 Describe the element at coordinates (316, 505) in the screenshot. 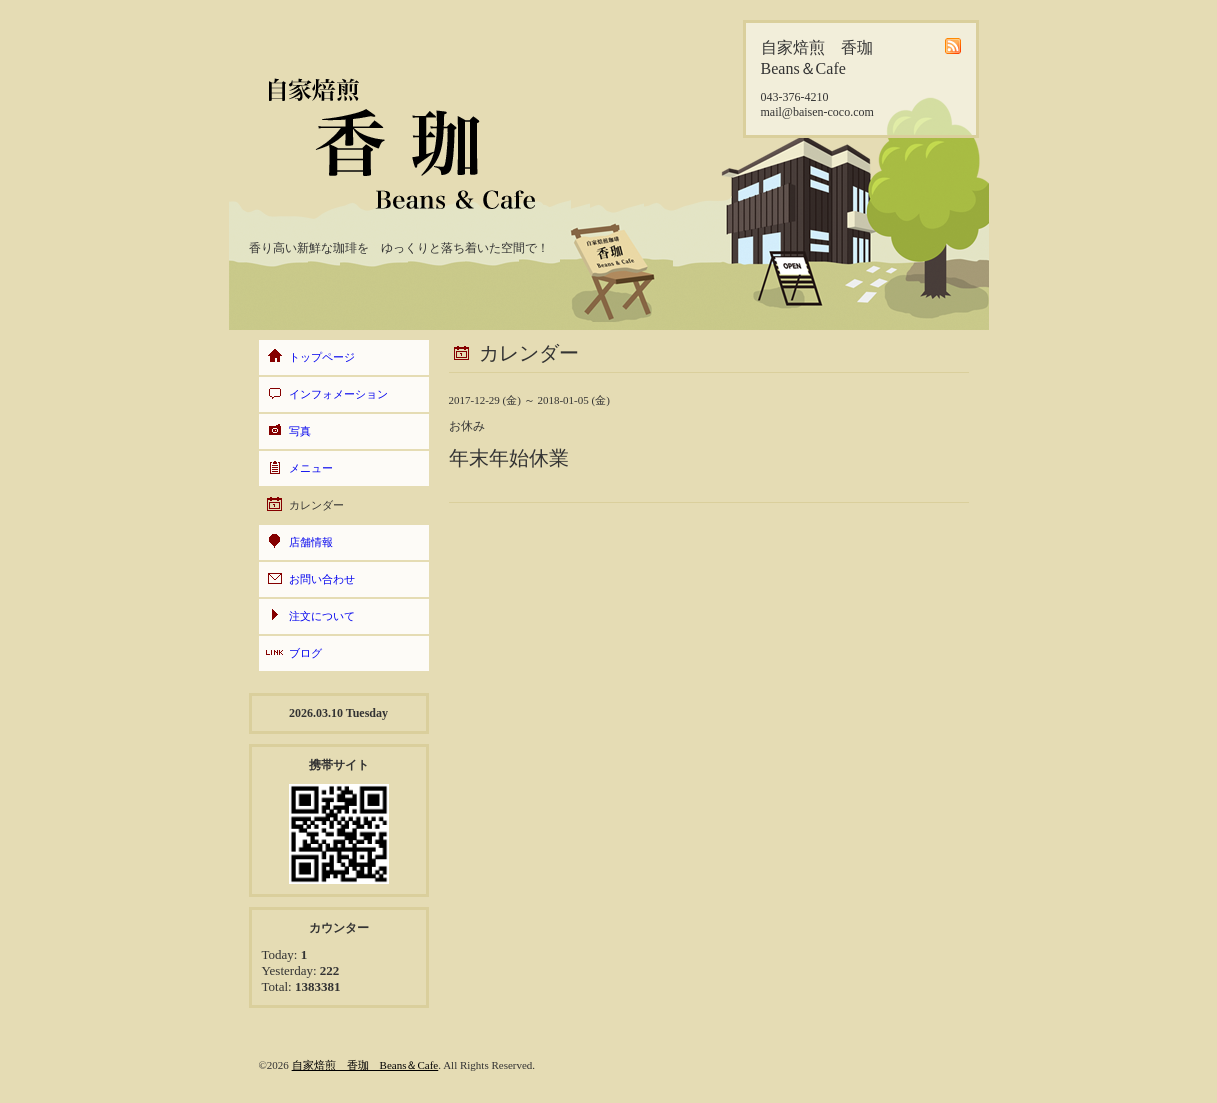

I see `カレンダー` at that location.